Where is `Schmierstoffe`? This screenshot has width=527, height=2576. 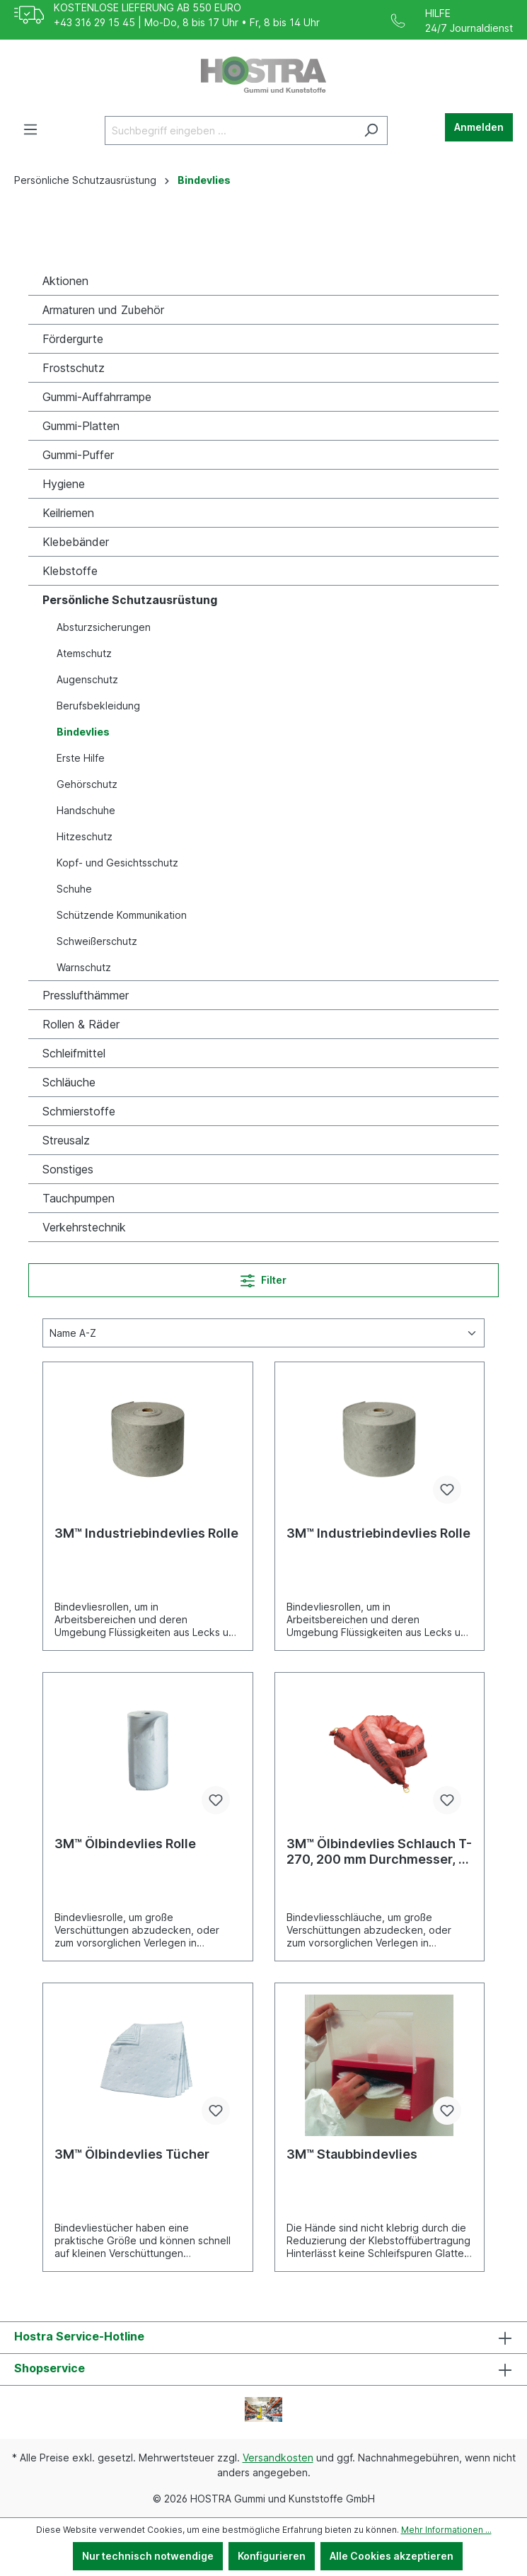 Schmierstoffe is located at coordinates (78, 1111).